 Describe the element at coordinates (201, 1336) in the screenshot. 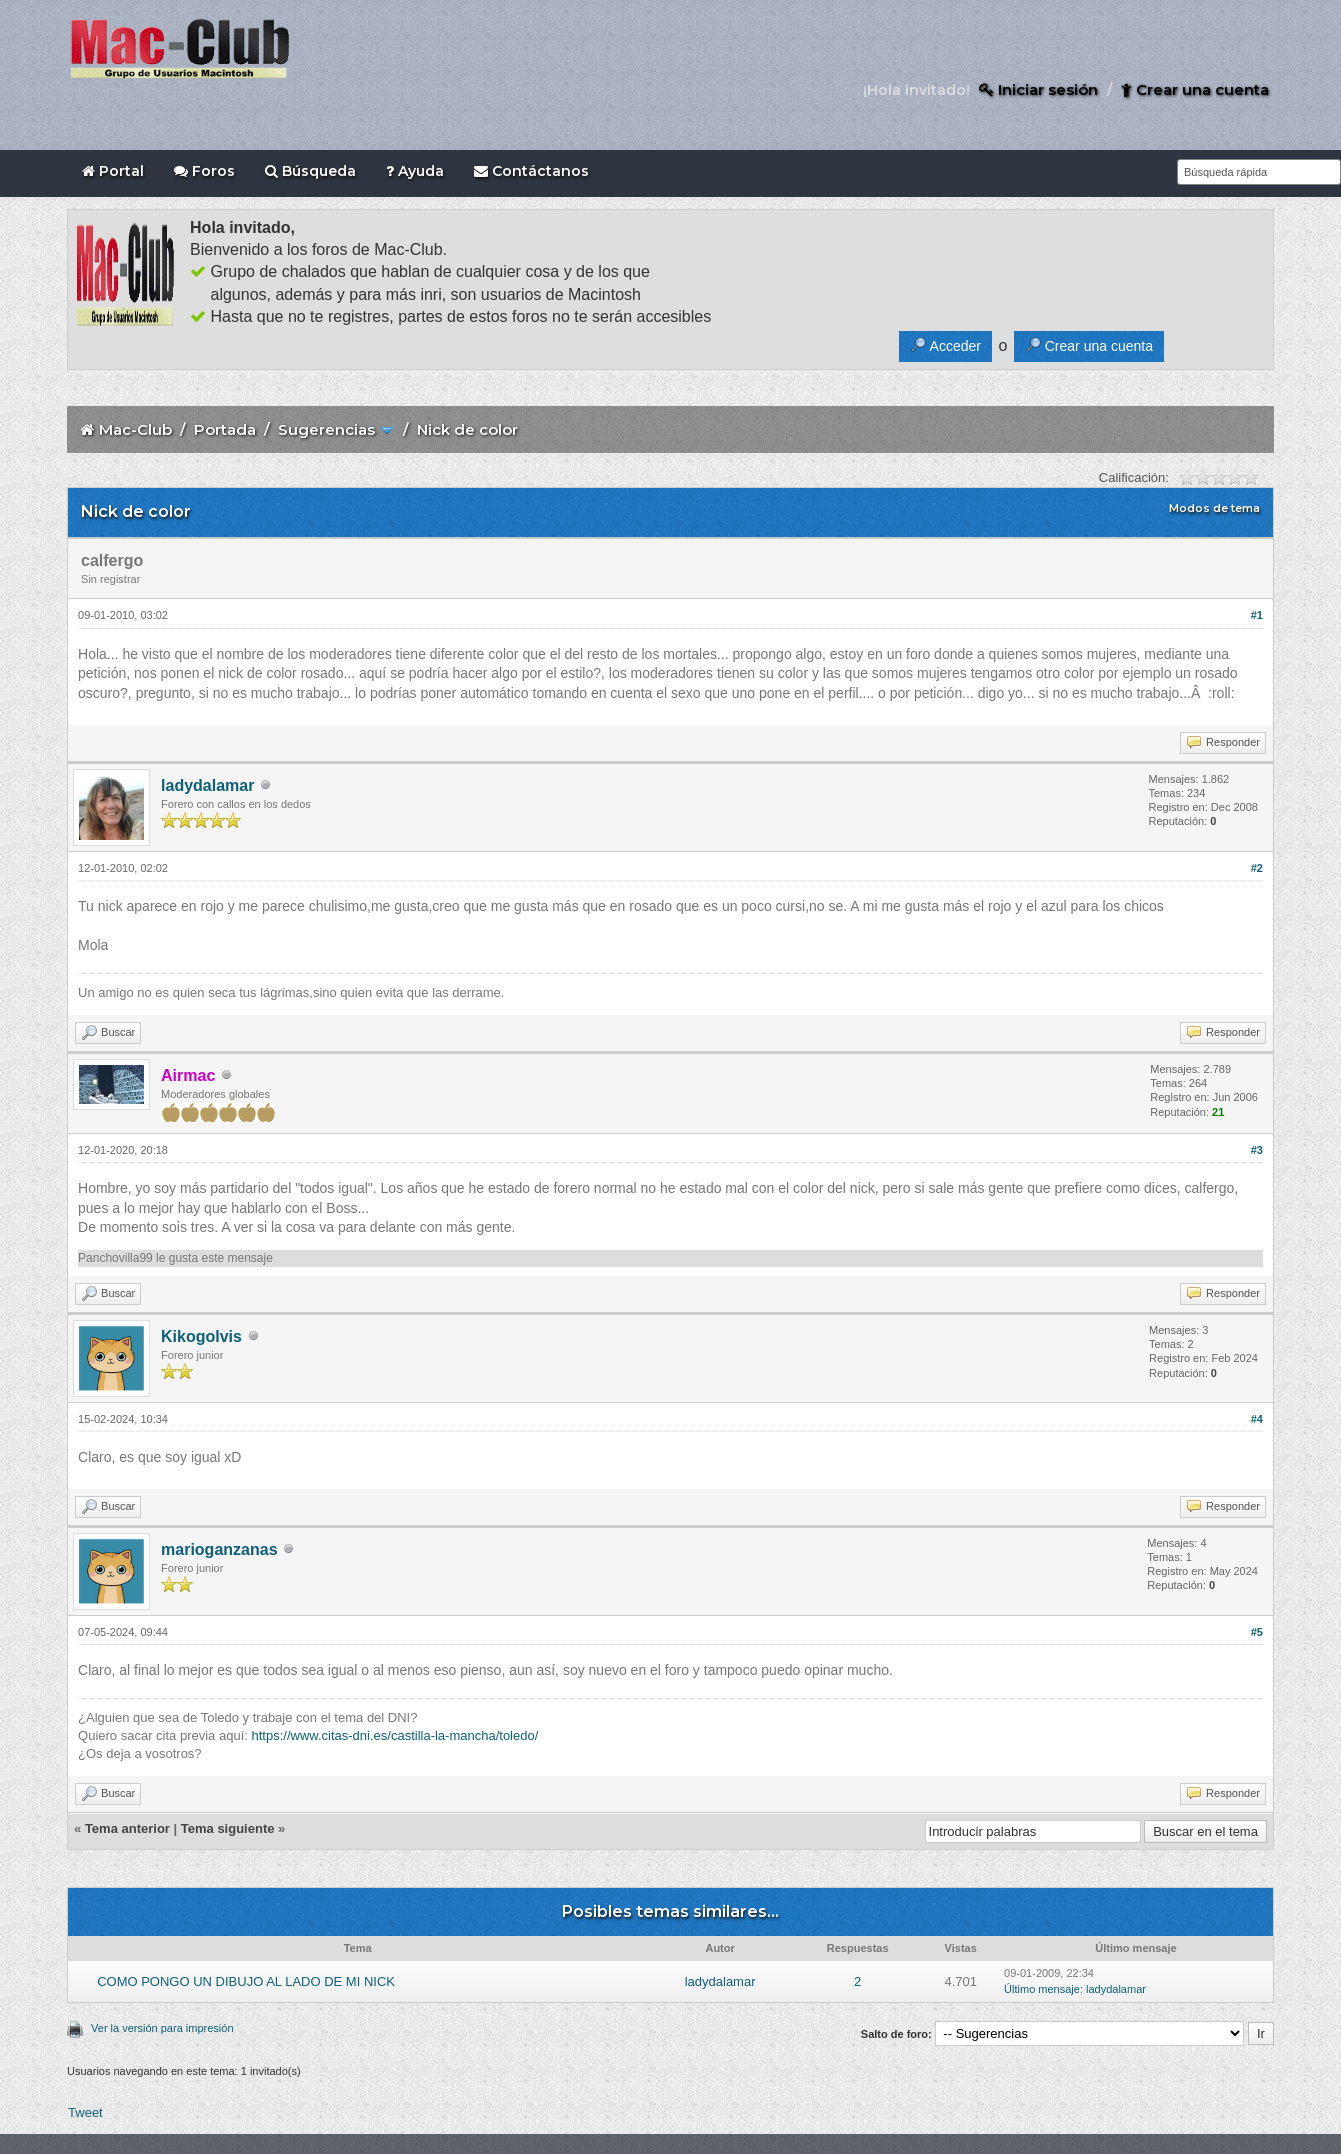

I see `Kikogolvis` at that location.